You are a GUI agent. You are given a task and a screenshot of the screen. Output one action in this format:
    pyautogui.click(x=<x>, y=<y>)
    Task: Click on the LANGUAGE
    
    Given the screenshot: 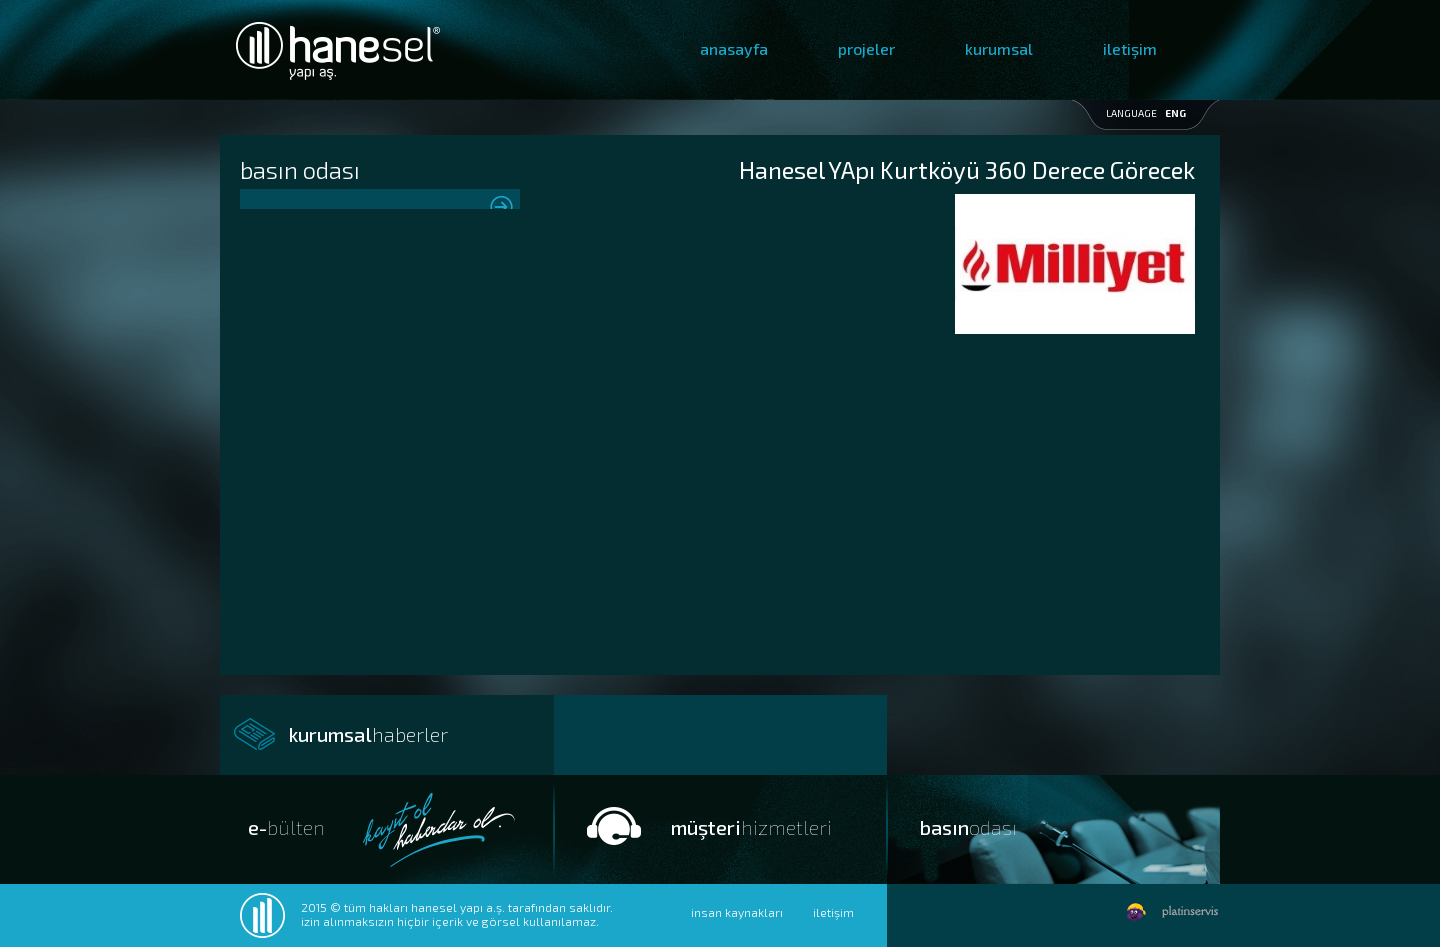 What is the action you would take?
    pyautogui.click(x=1146, y=113)
    